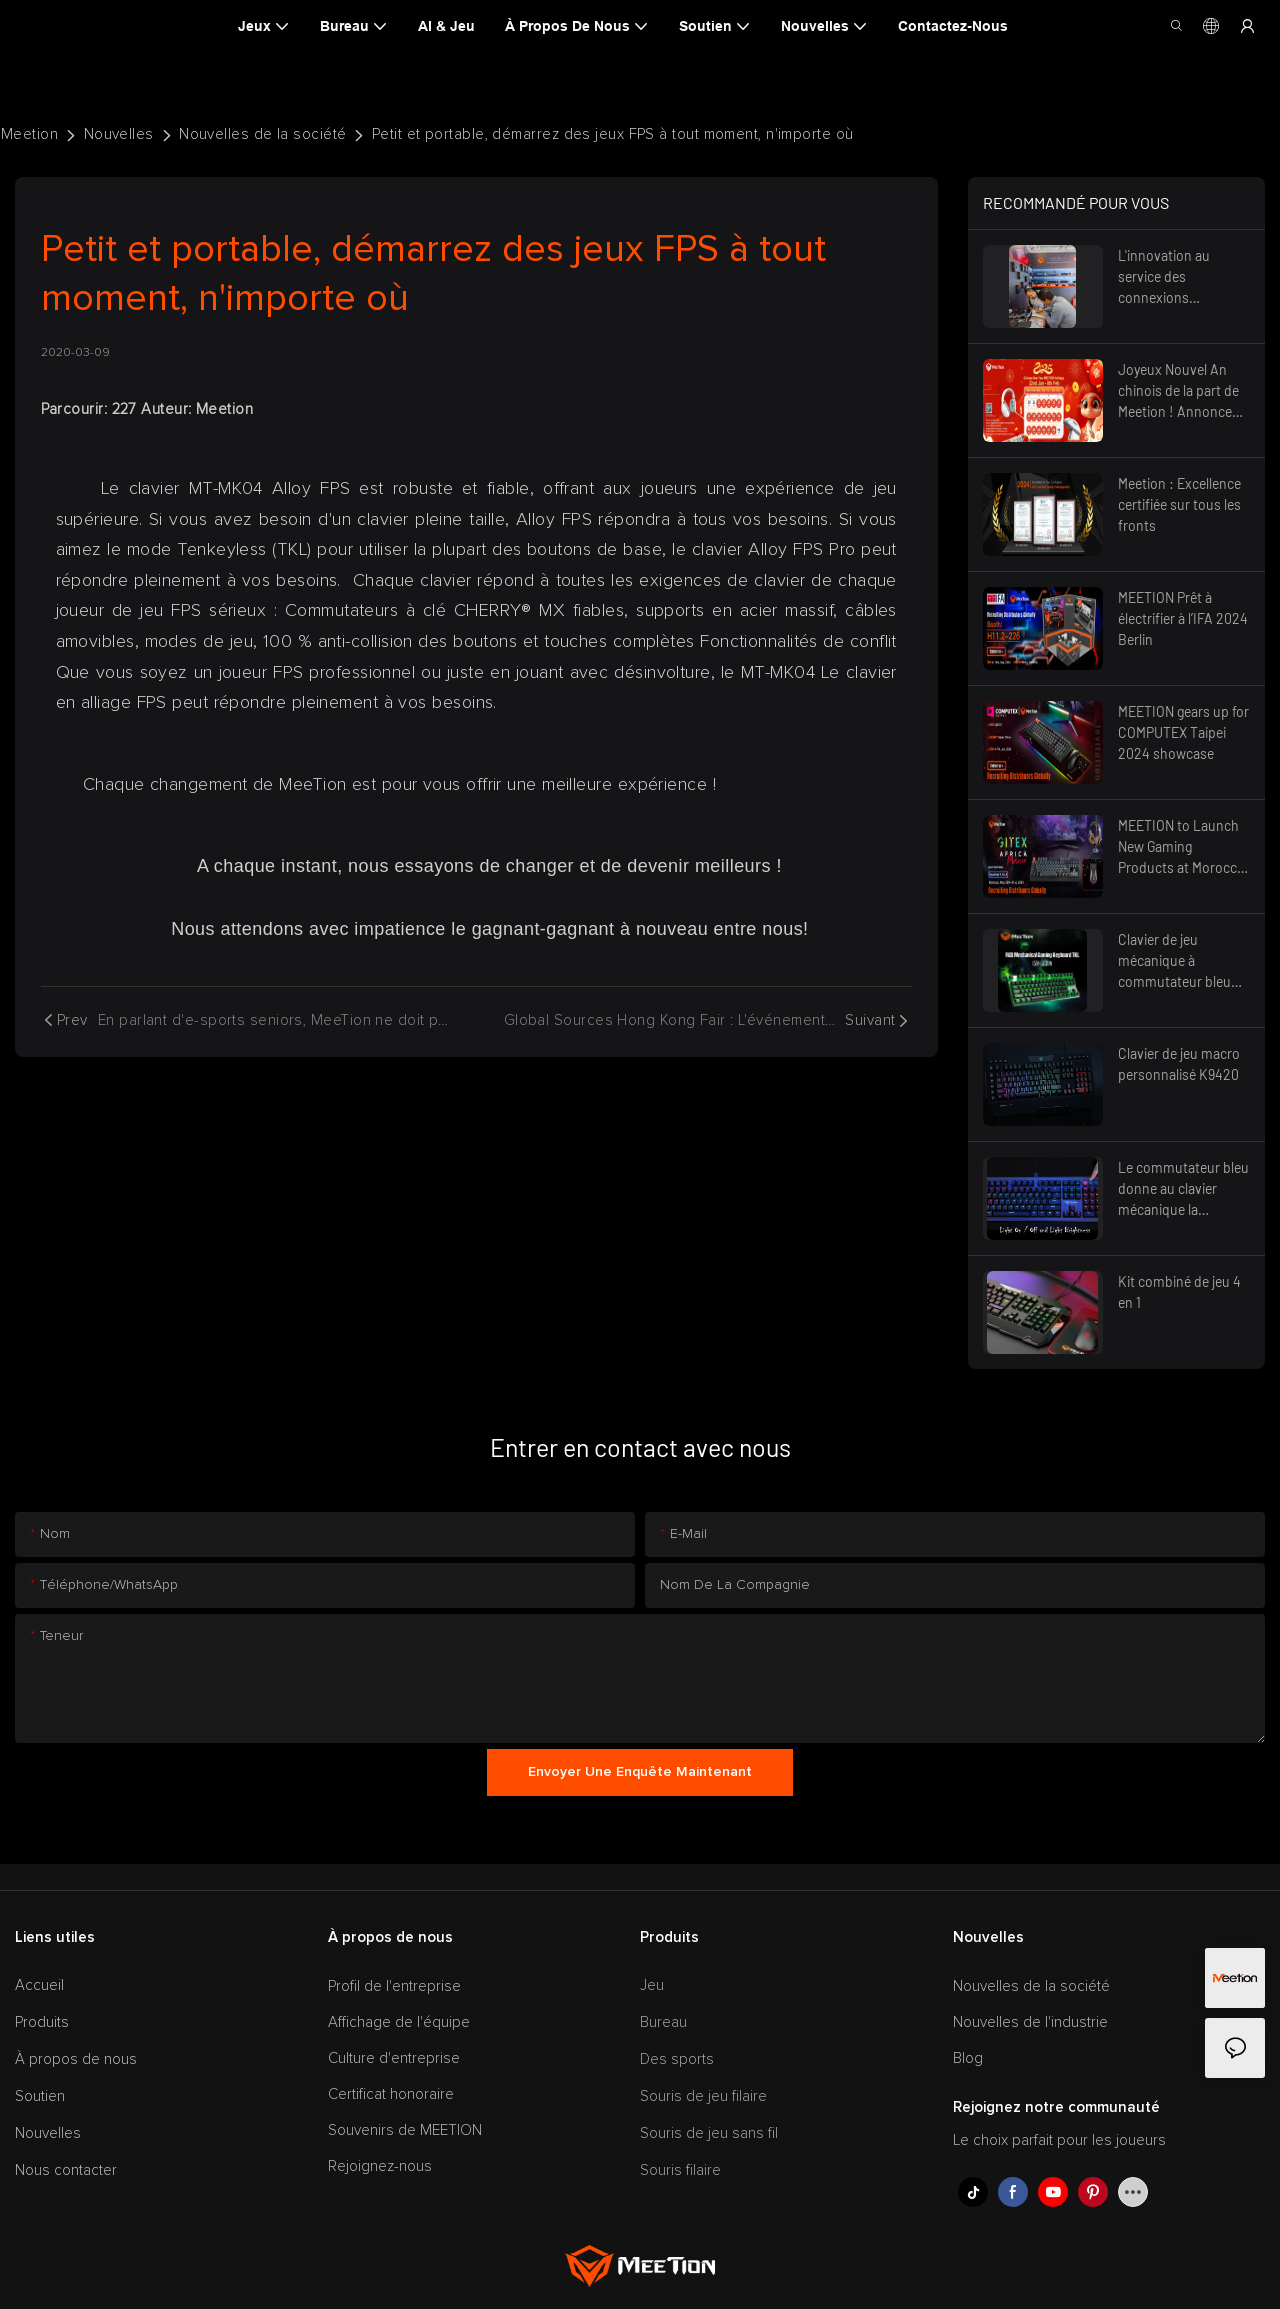 This screenshot has height=2309, width=1280. What do you see at coordinates (399, 2022) in the screenshot?
I see `Affichage de l'équipe` at bounding box center [399, 2022].